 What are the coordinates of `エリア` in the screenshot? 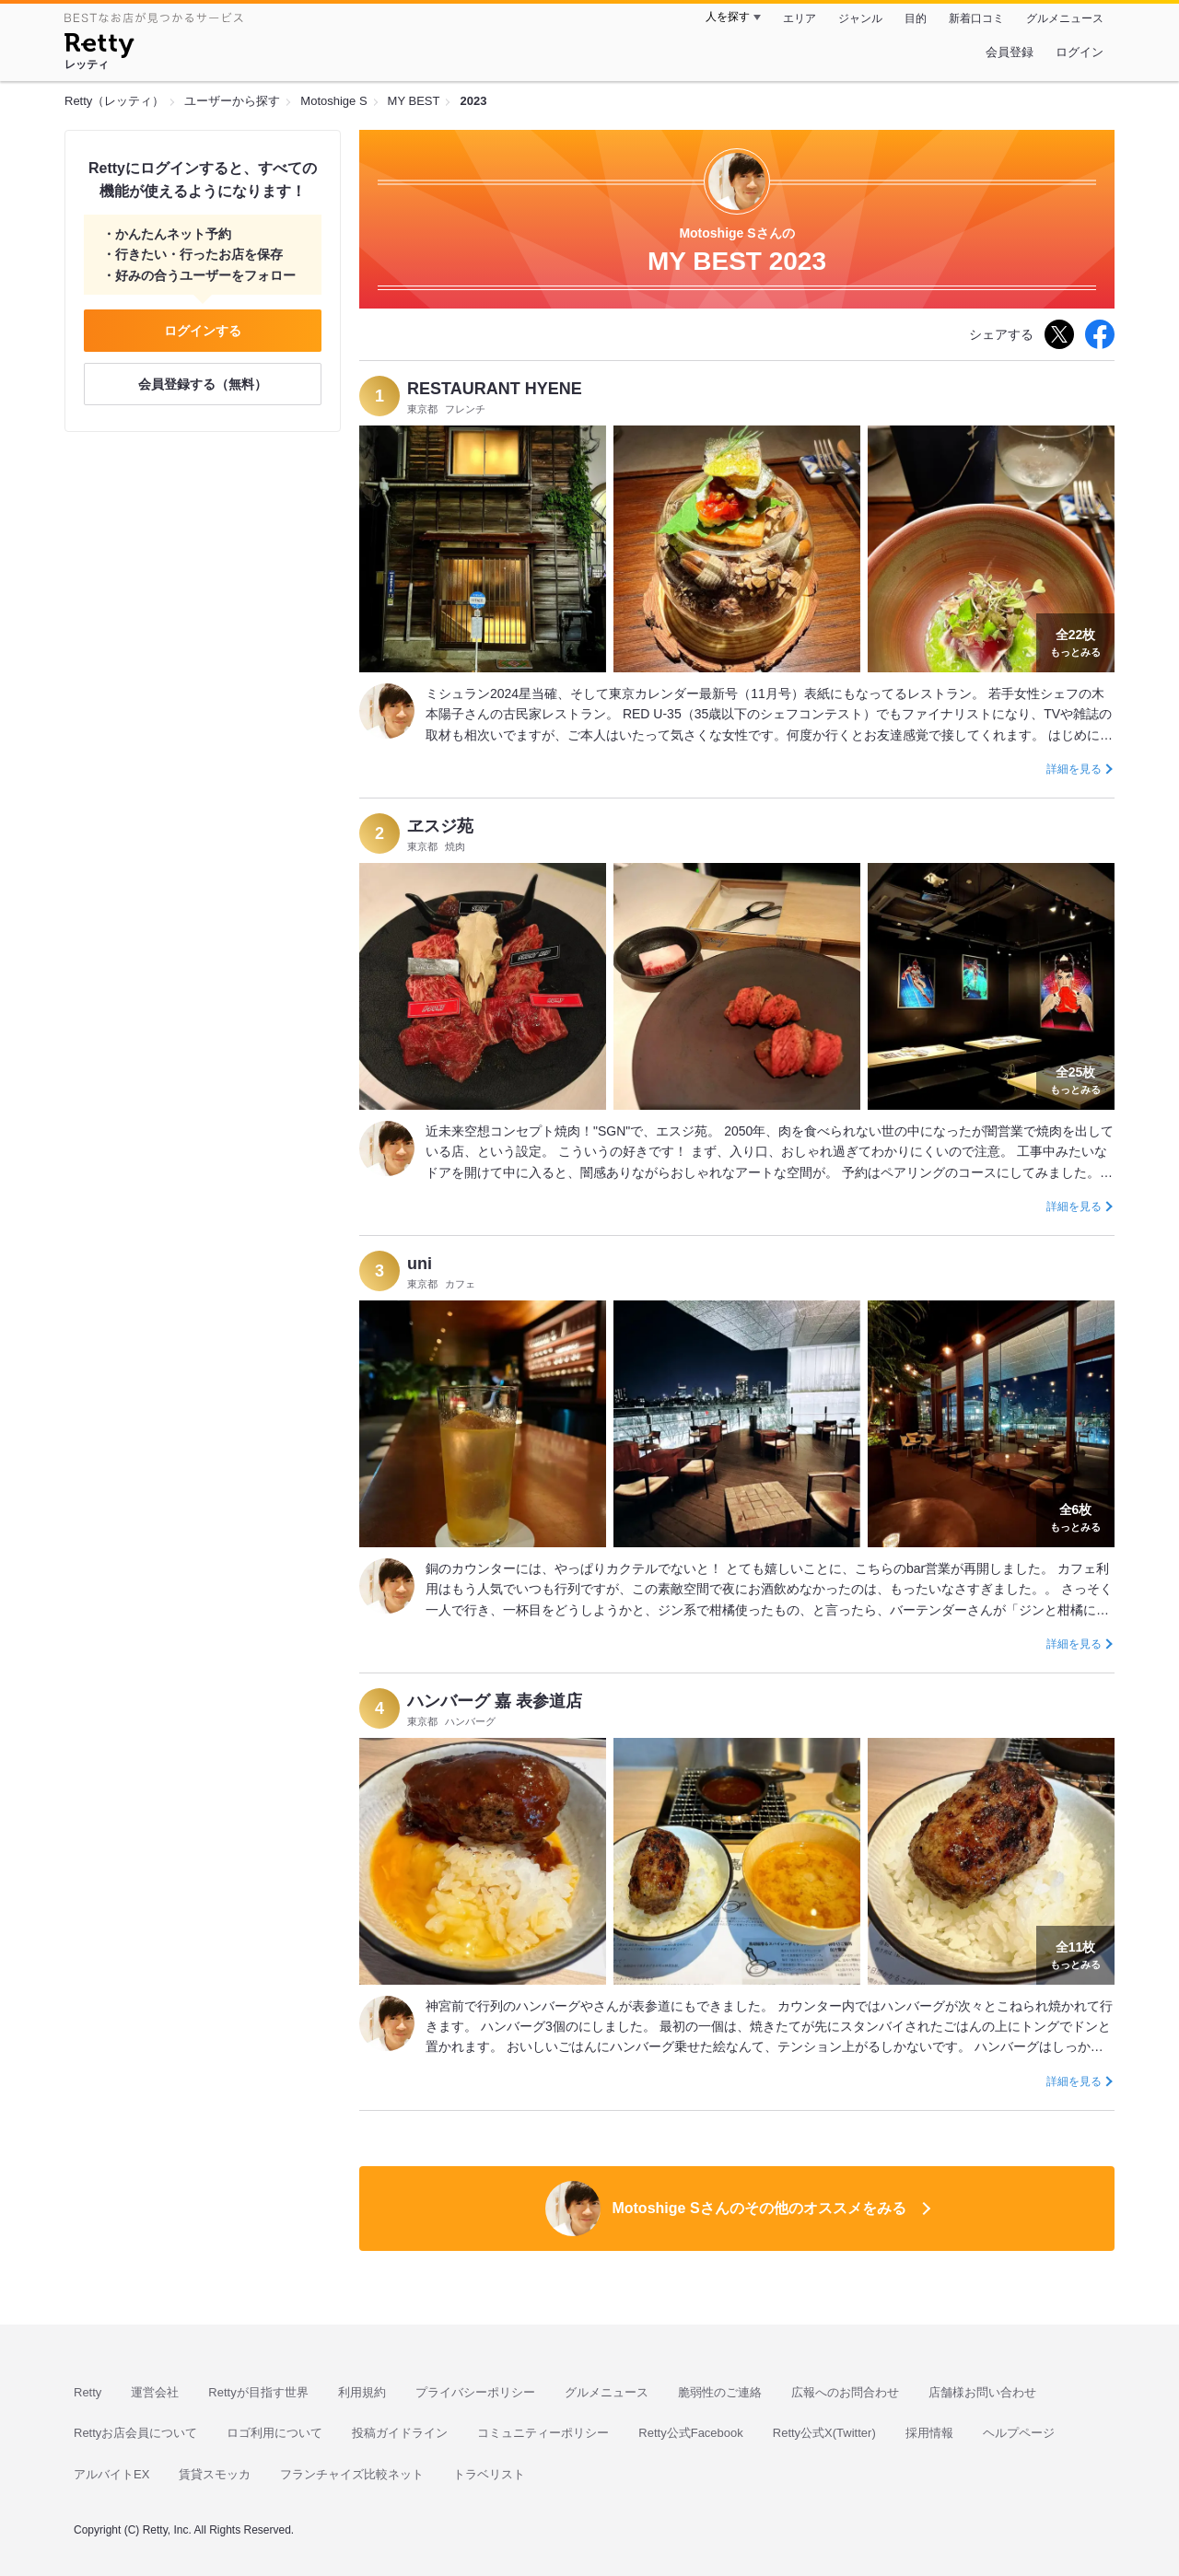 It's located at (799, 18).